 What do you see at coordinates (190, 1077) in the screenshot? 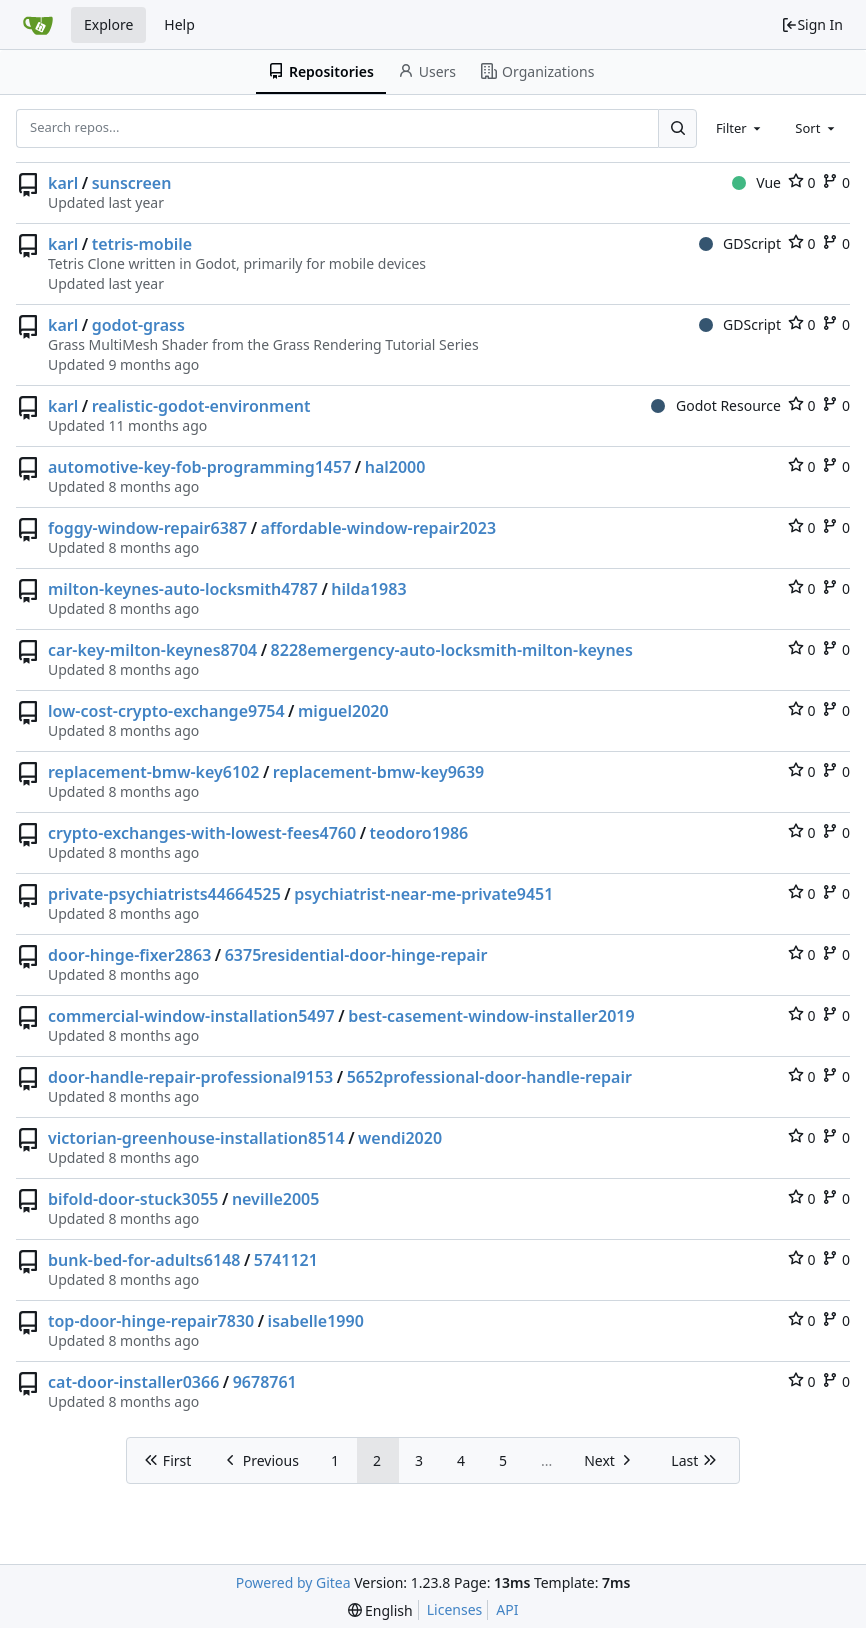
I see `door-handle-repair-professional9153` at bounding box center [190, 1077].